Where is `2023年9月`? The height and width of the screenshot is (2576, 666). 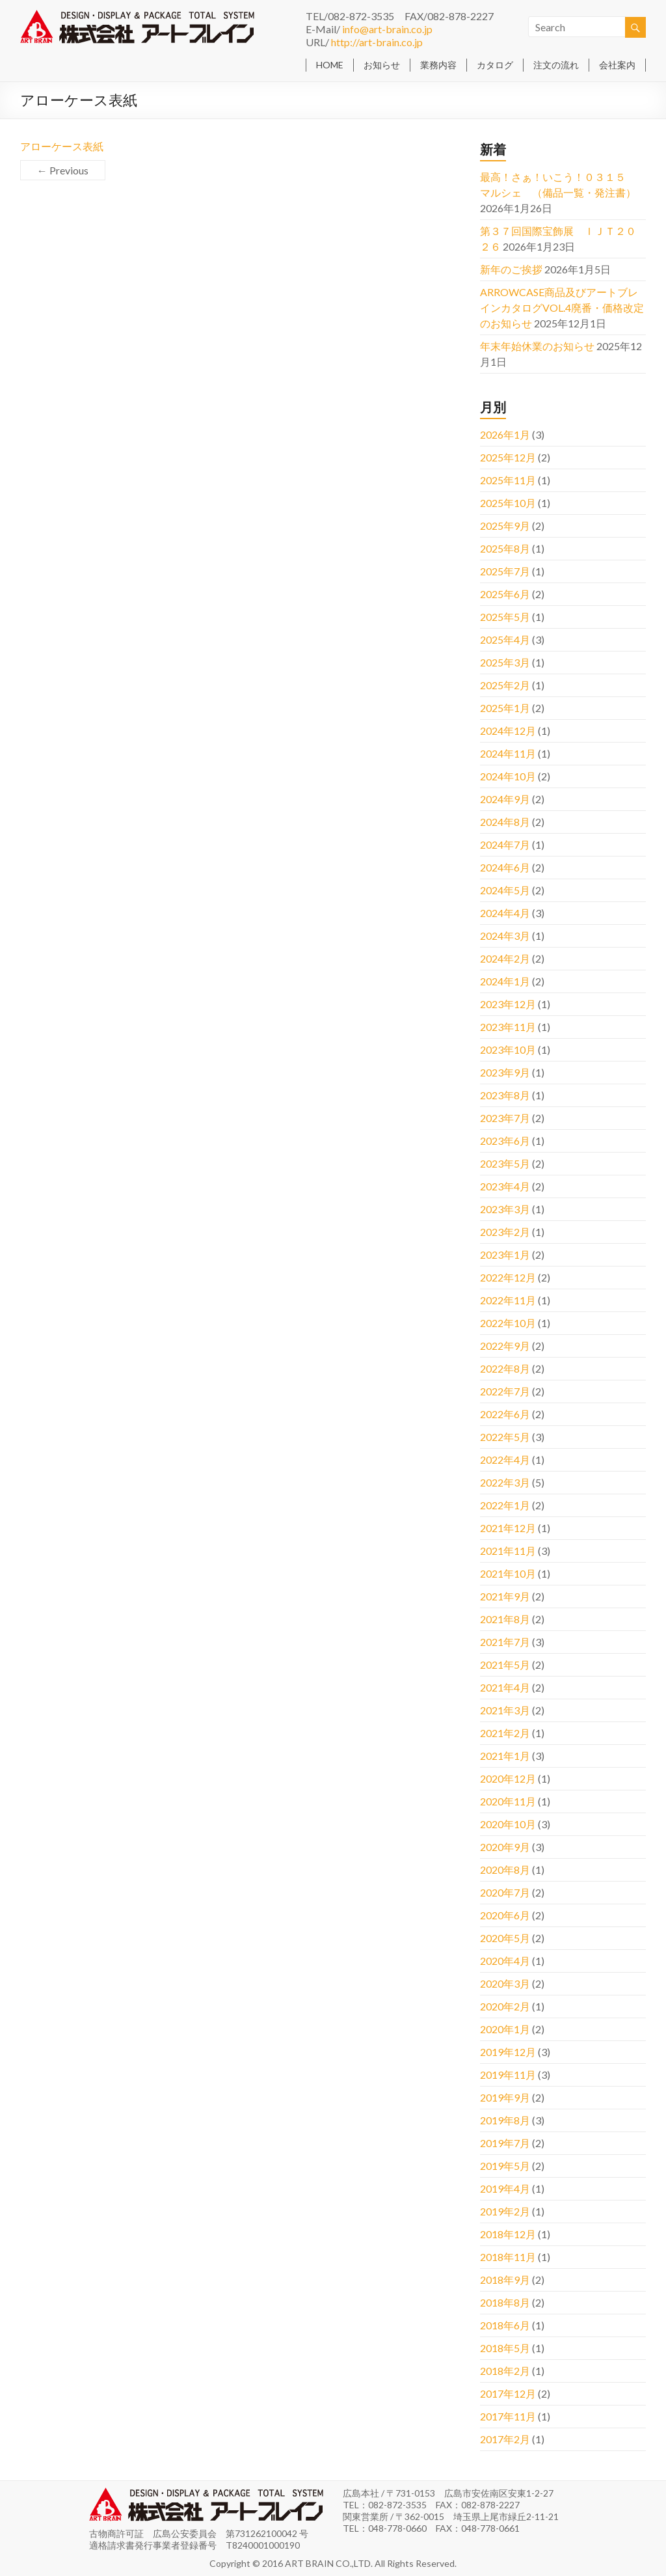 2023年9月 is located at coordinates (505, 1072).